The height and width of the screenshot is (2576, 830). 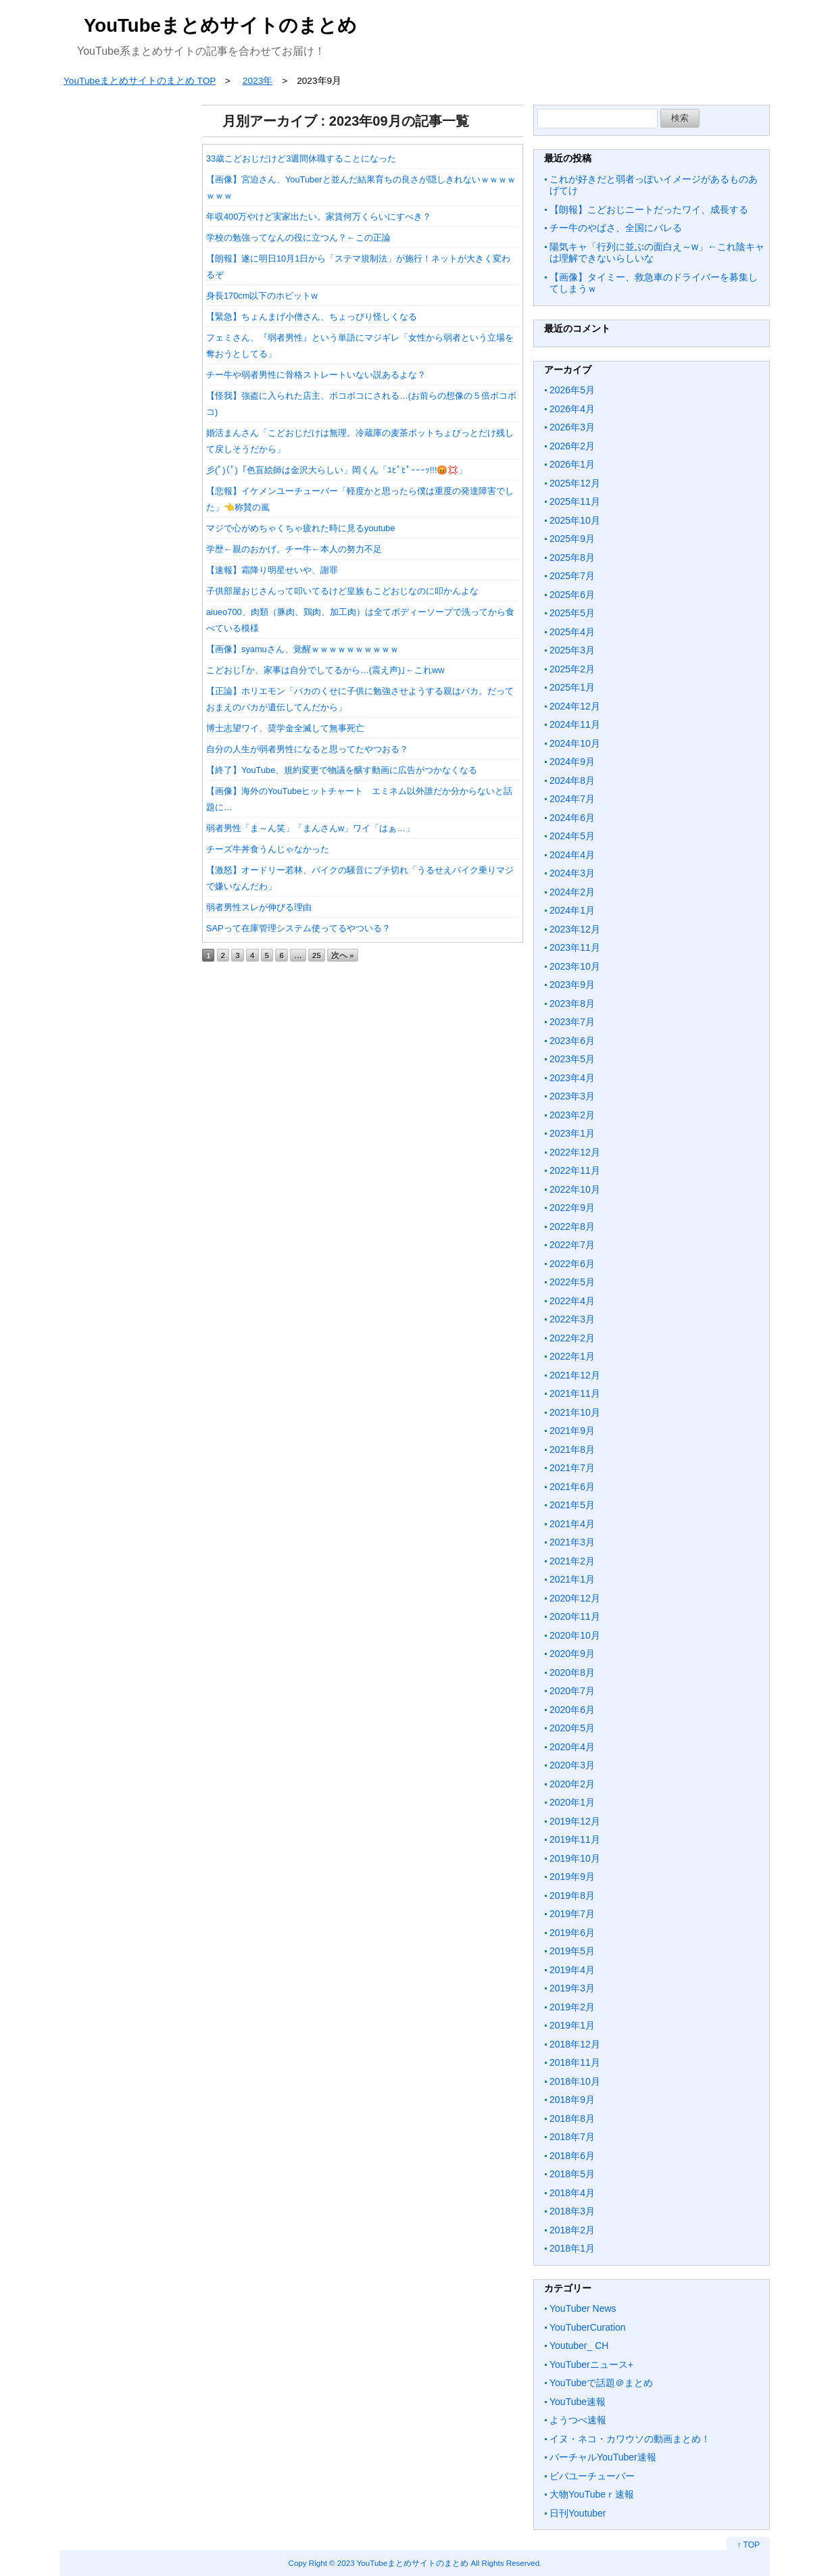 What do you see at coordinates (572, 1784) in the screenshot?
I see `2020年2月` at bounding box center [572, 1784].